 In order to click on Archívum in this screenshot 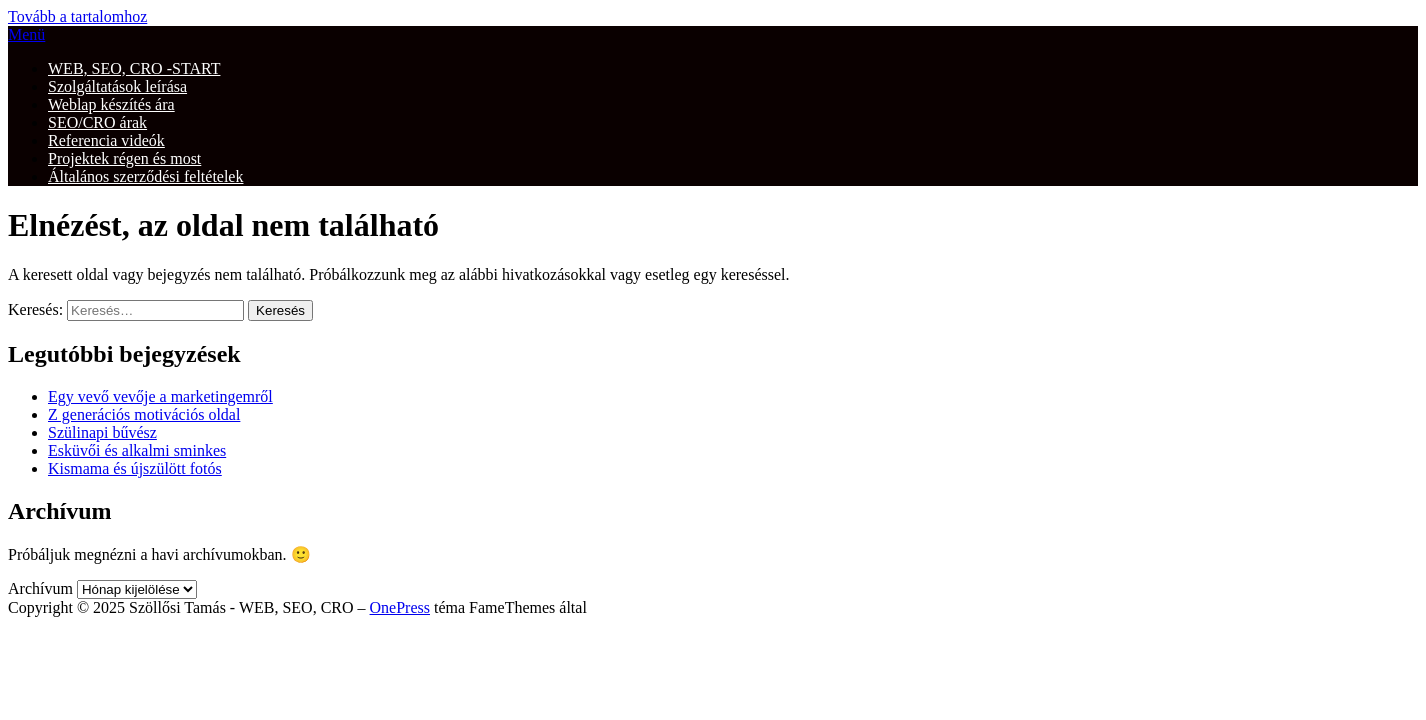, I will do `click(40, 588)`.